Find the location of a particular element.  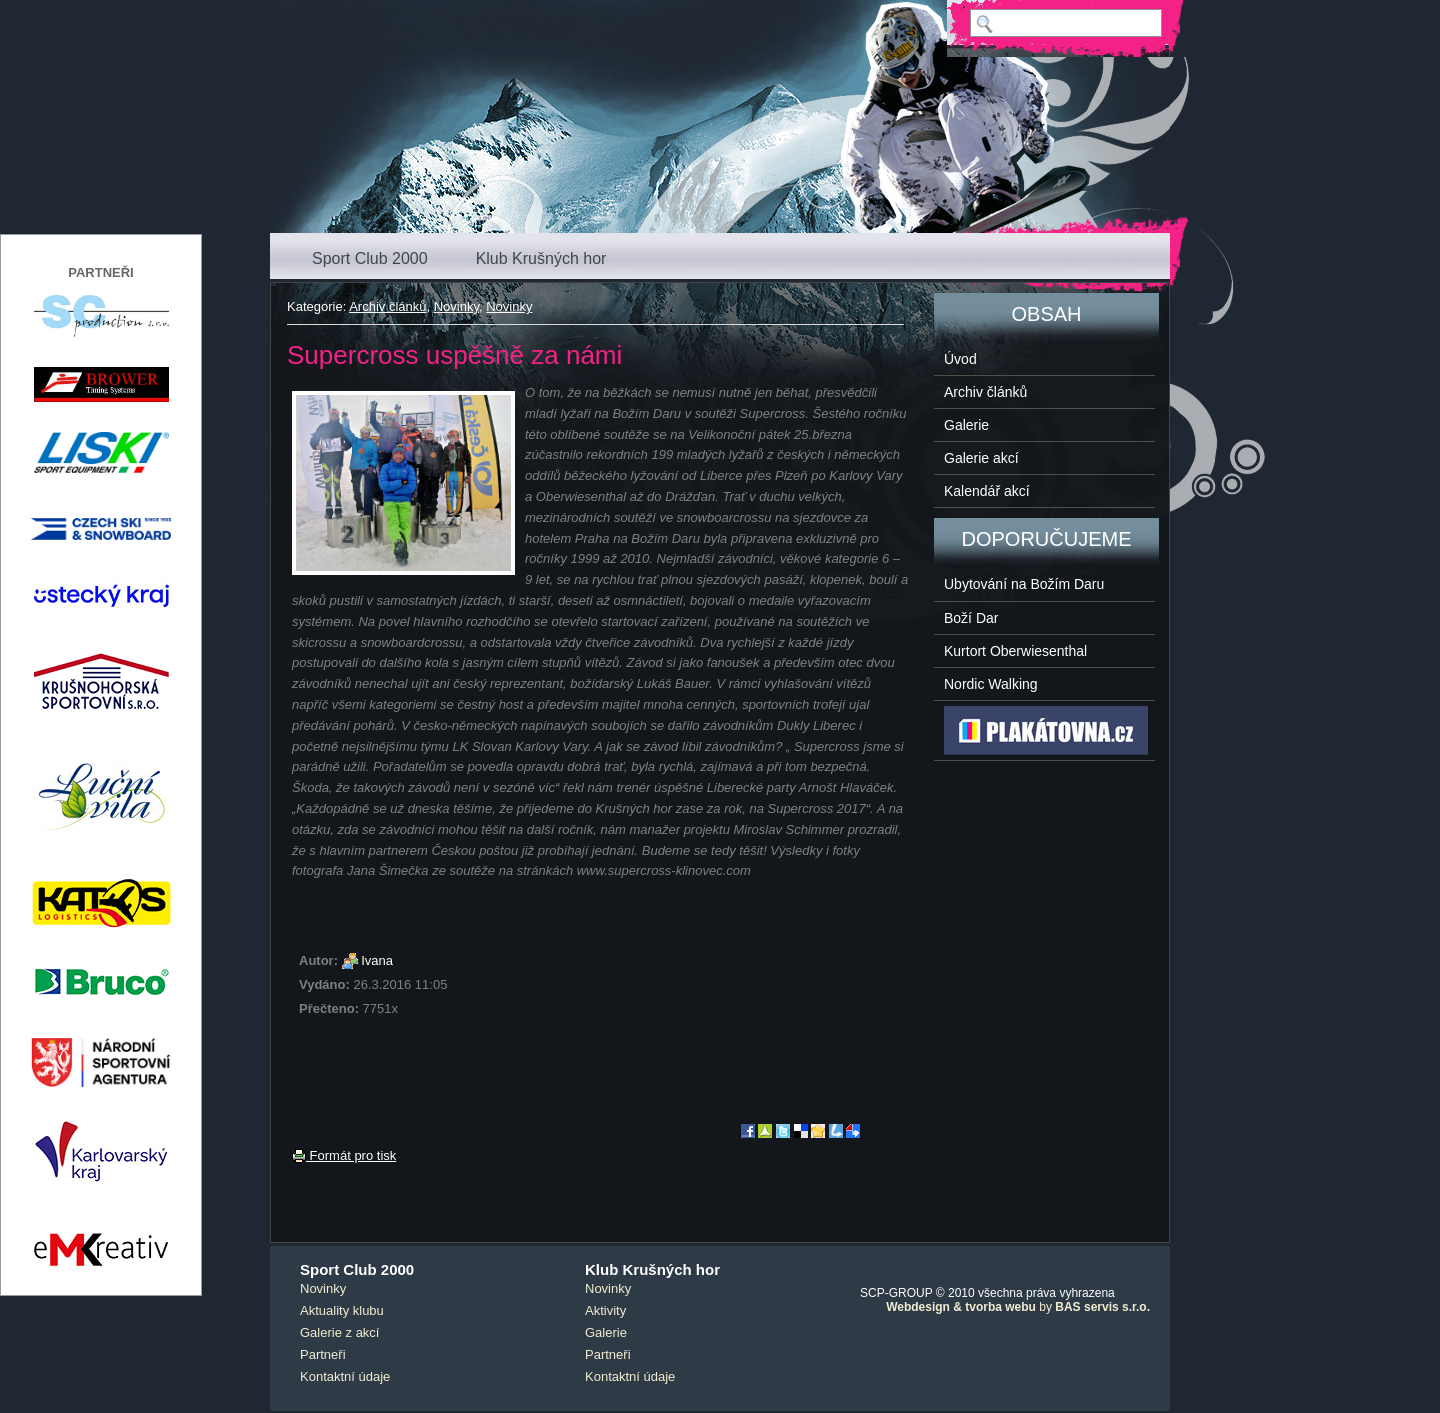

Ivana is located at coordinates (377, 960).